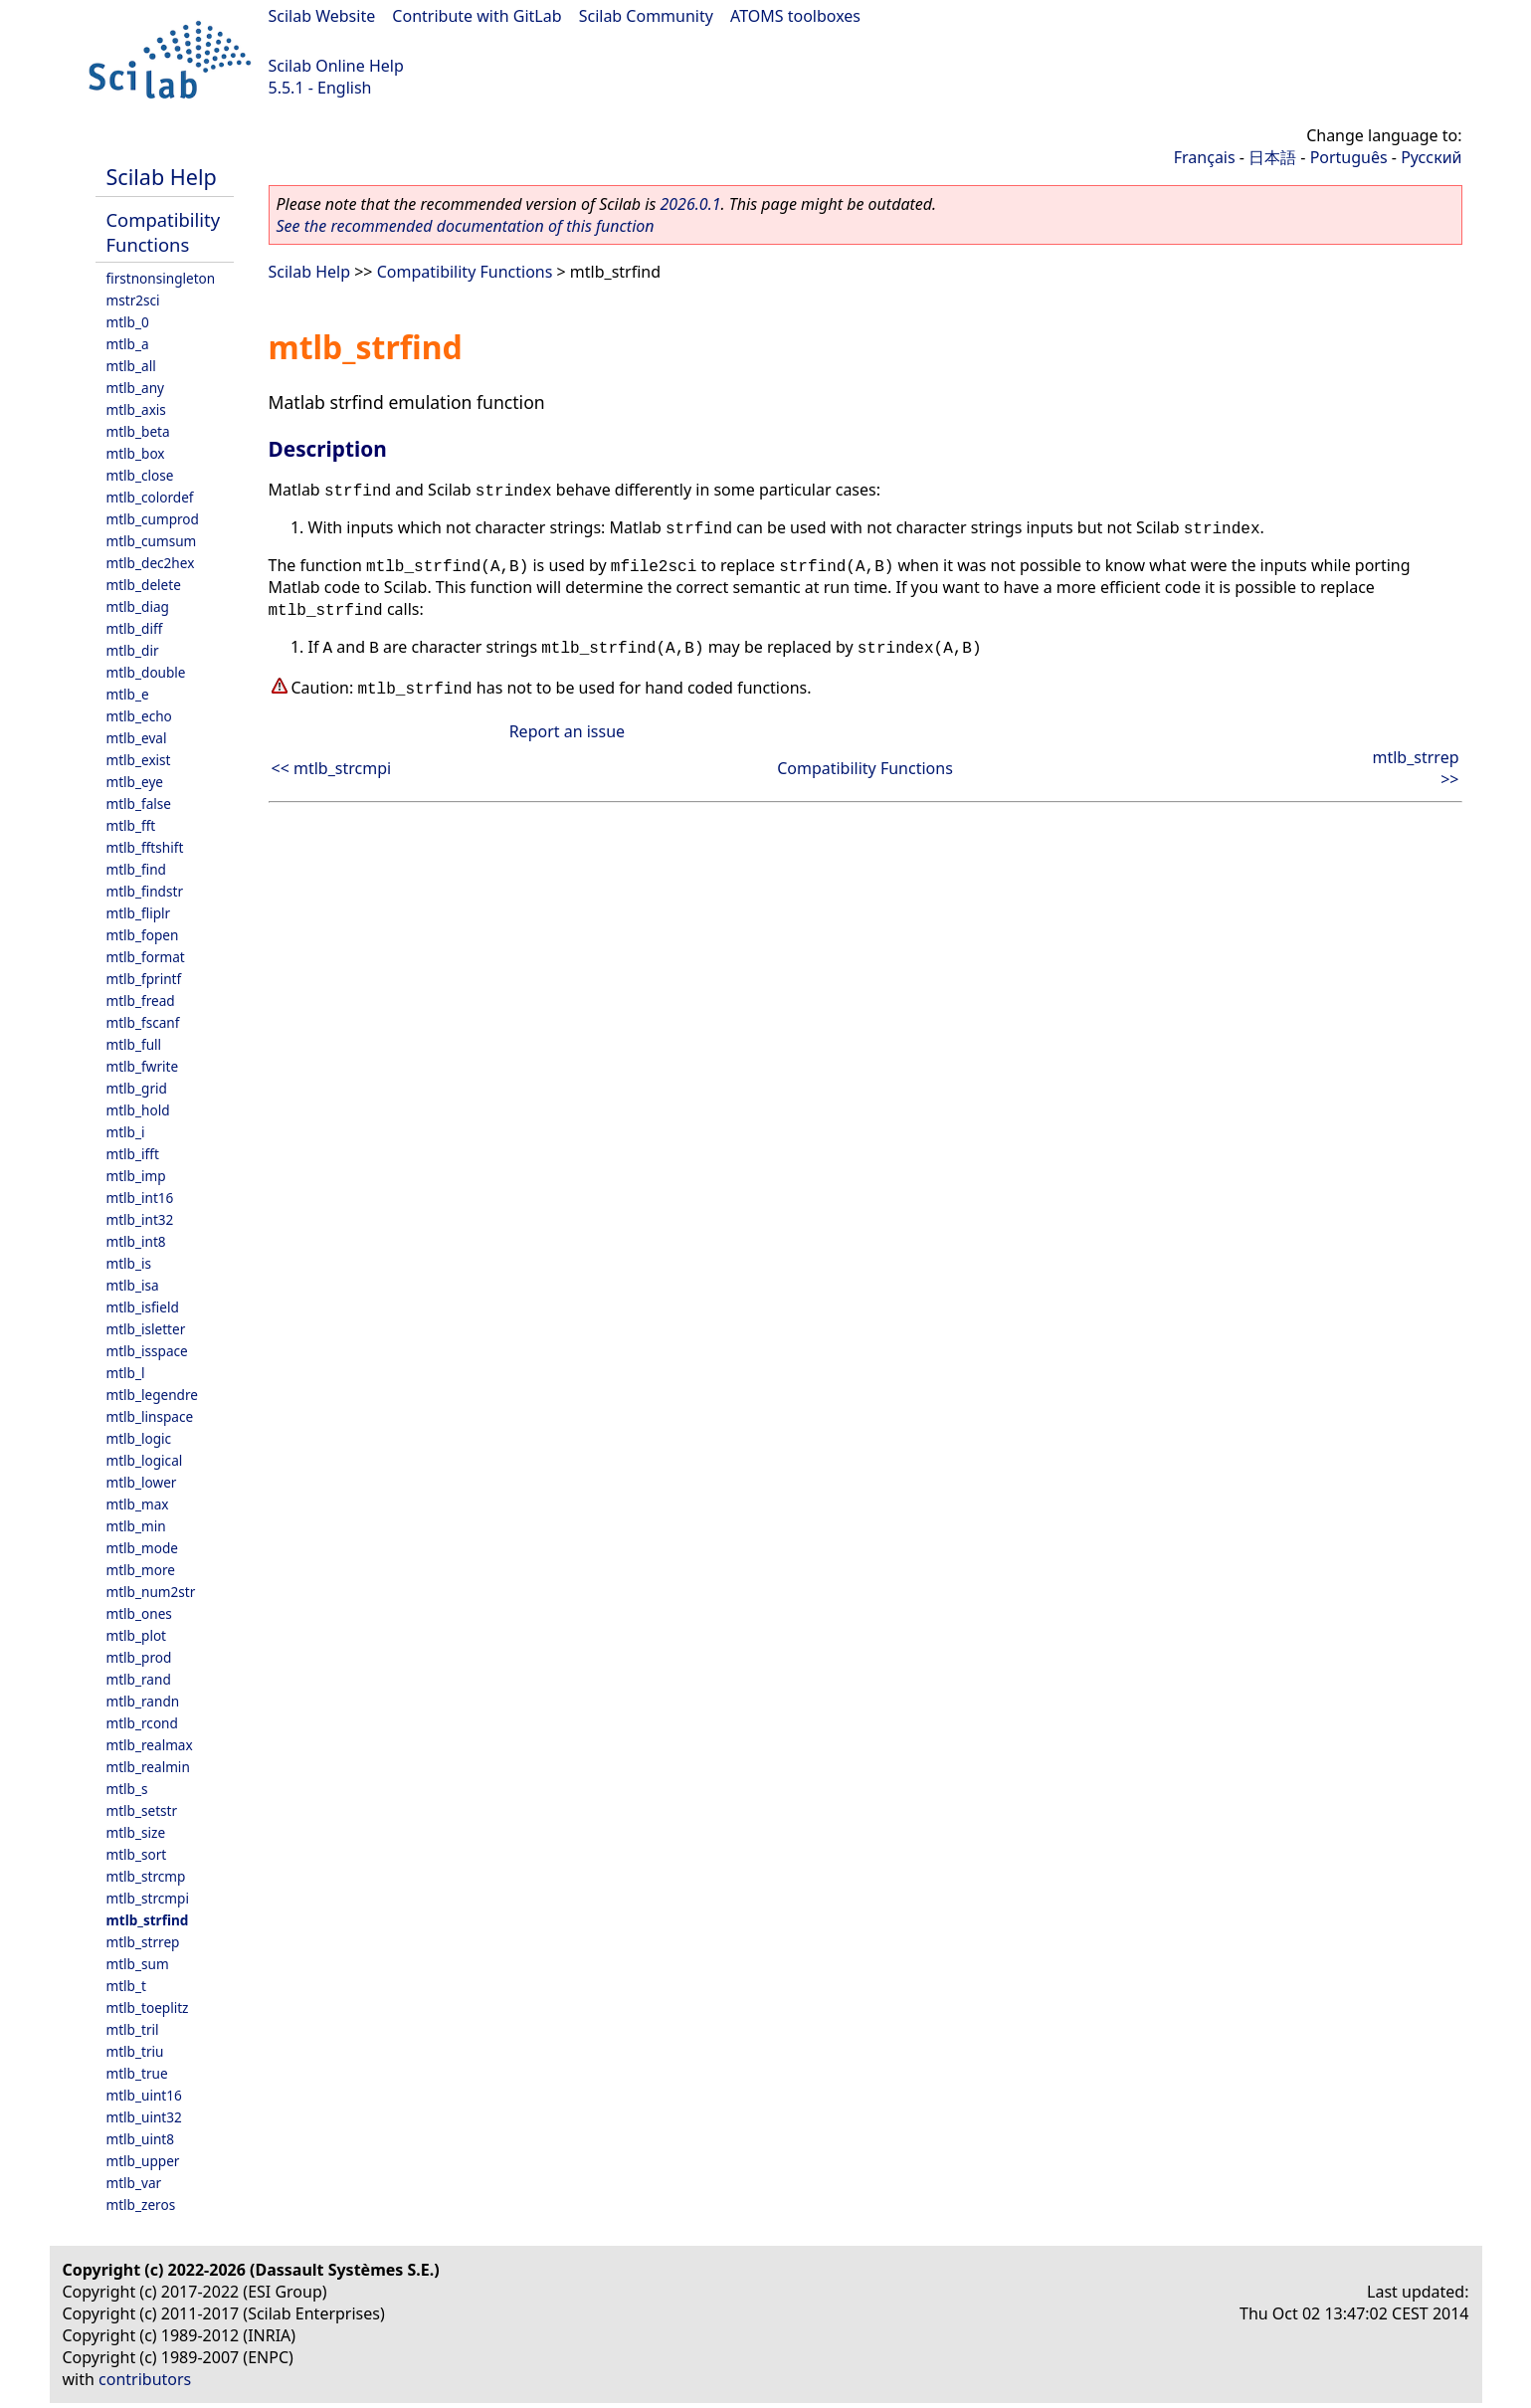 The height and width of the screenshot is (2408, 1531). Describe the element at coordinates (131, 825) in the screenshot. I see `mtlb_fft` at that location.